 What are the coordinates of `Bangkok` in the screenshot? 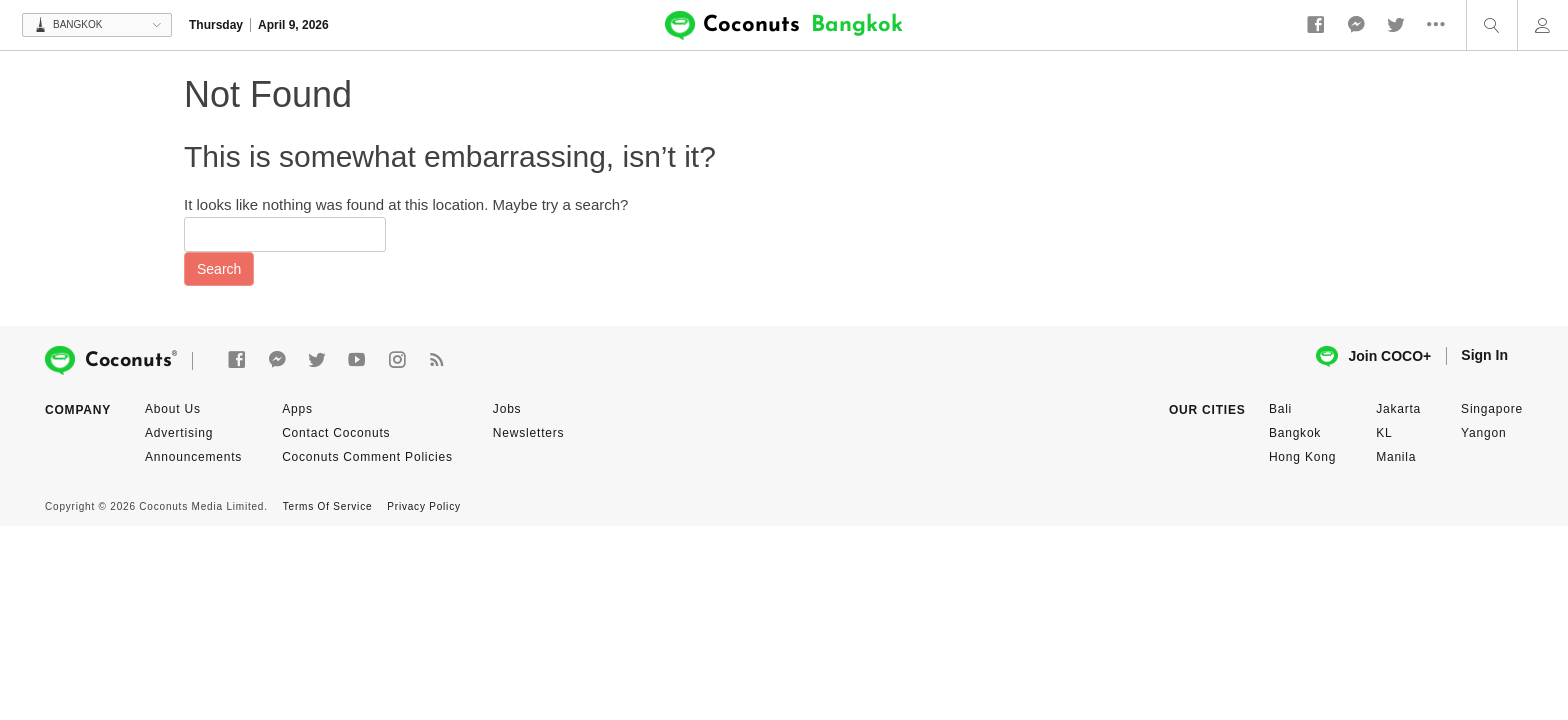 It's located at (1295, 433).